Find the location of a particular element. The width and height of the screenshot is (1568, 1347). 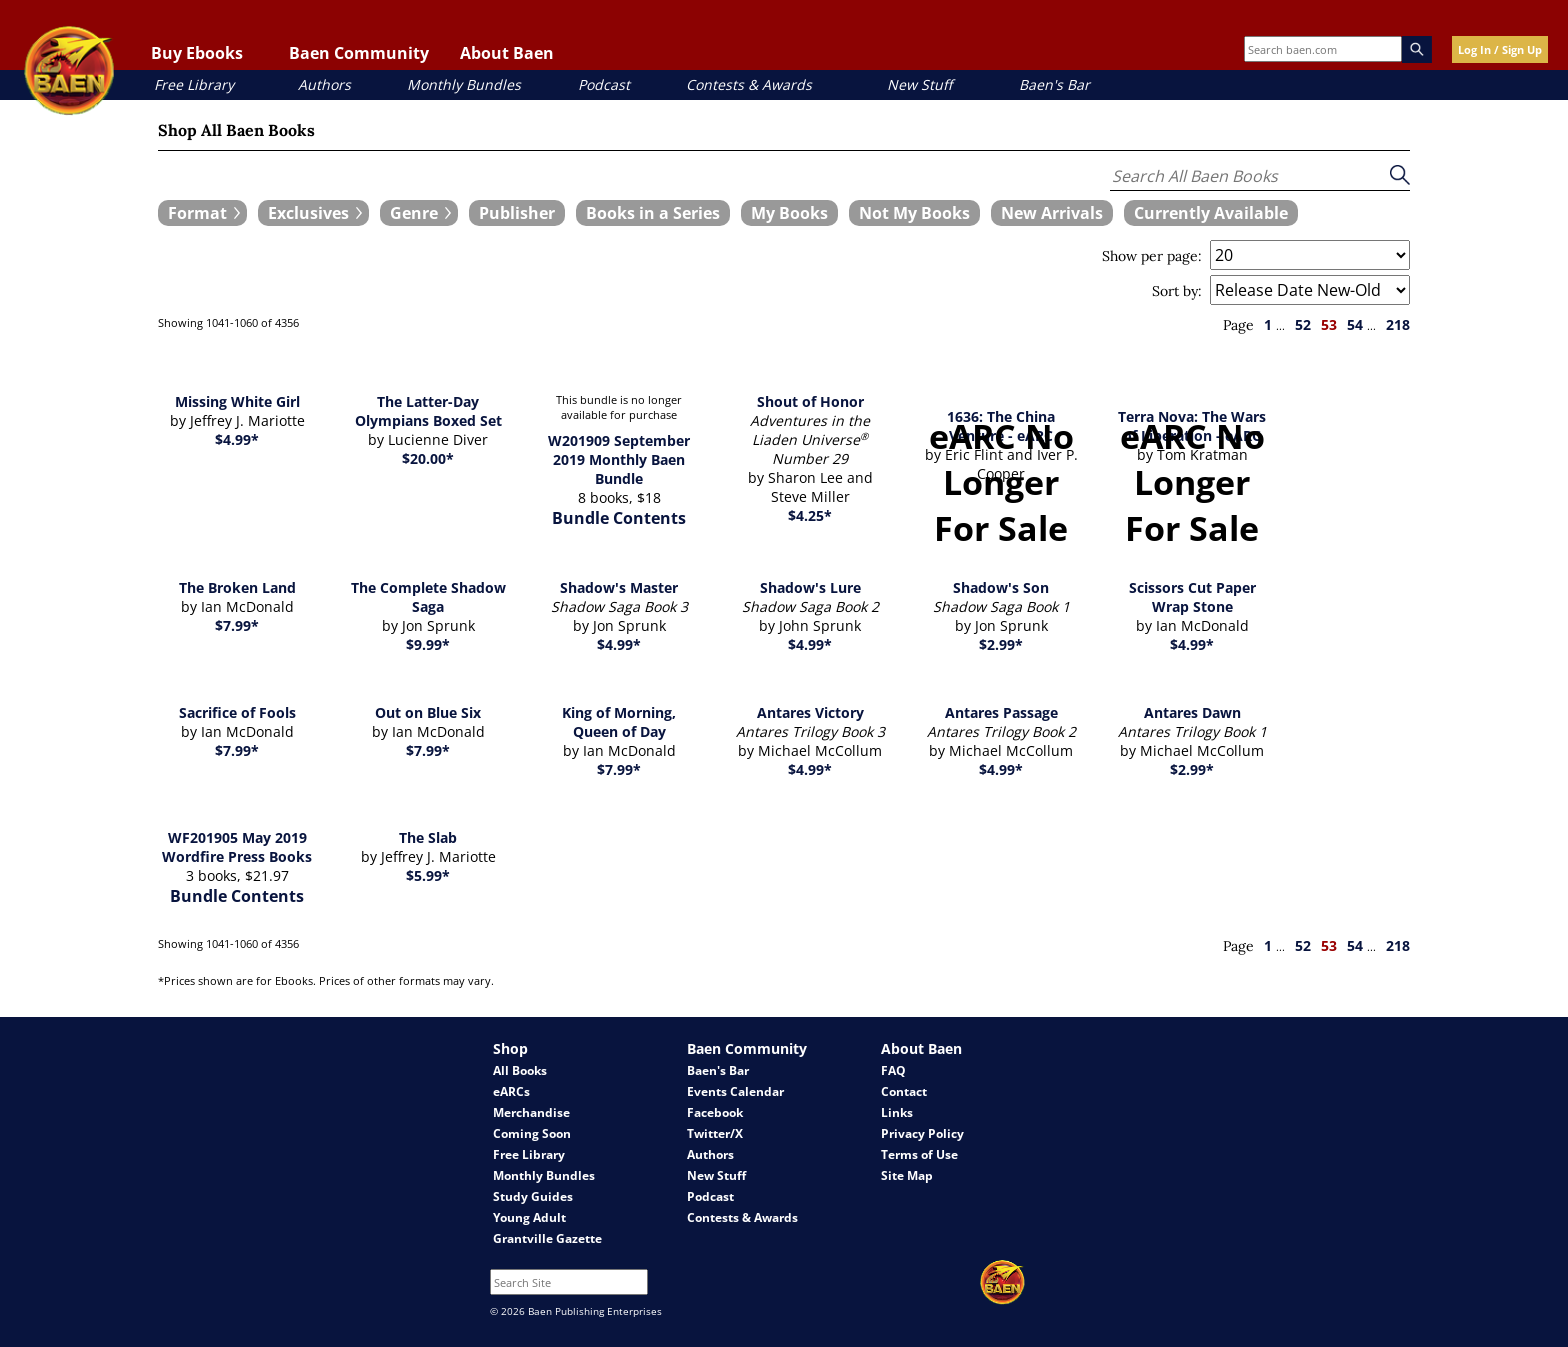

W201909 September 2019 Monthly Baen Bundle is located at coordinates (619, 459).